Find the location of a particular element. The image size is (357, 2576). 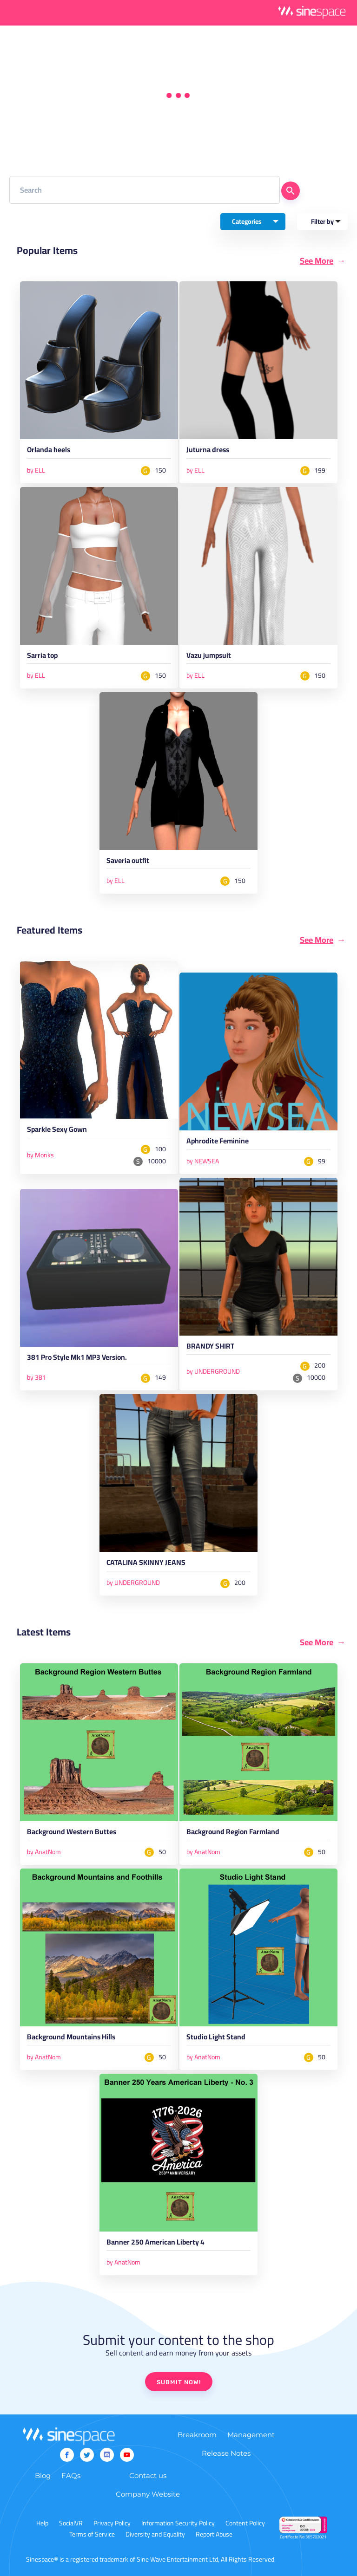

Vazu jumpsuit is located at coordinates (208, 657).